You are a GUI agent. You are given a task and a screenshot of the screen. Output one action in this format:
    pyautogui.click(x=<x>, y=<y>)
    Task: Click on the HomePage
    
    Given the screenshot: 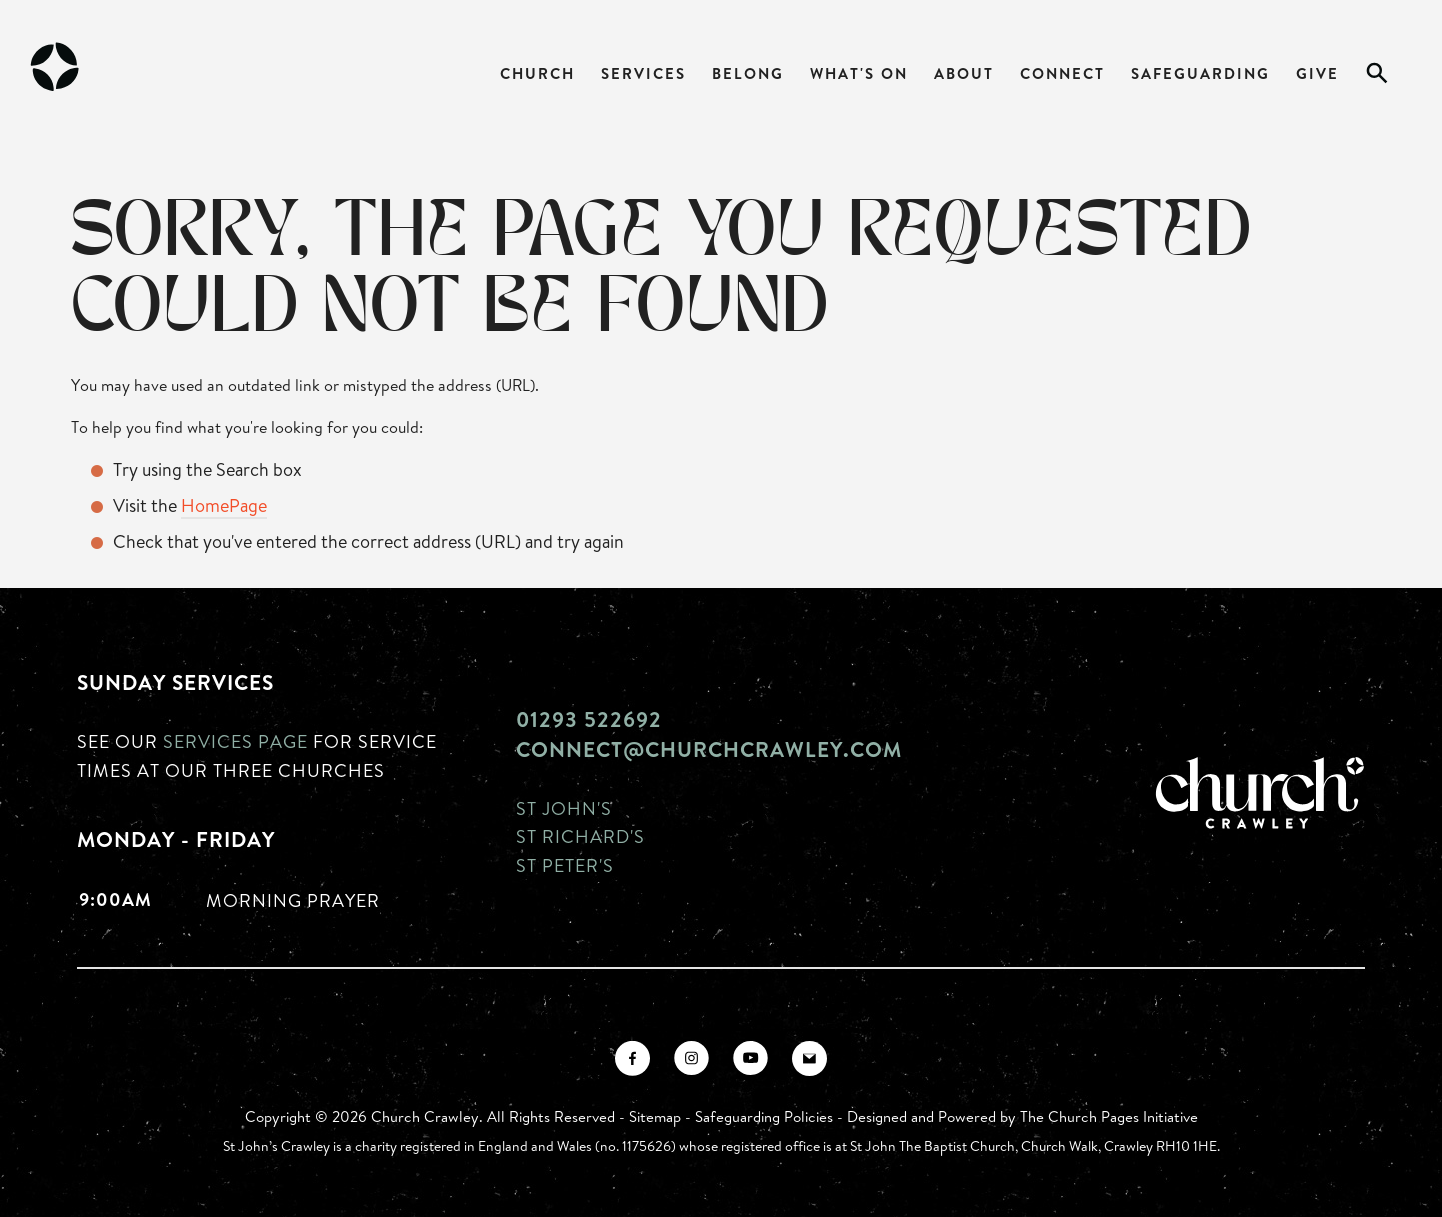 What is the action you would take?
    pyautogui.click(x=224, y=505)
    